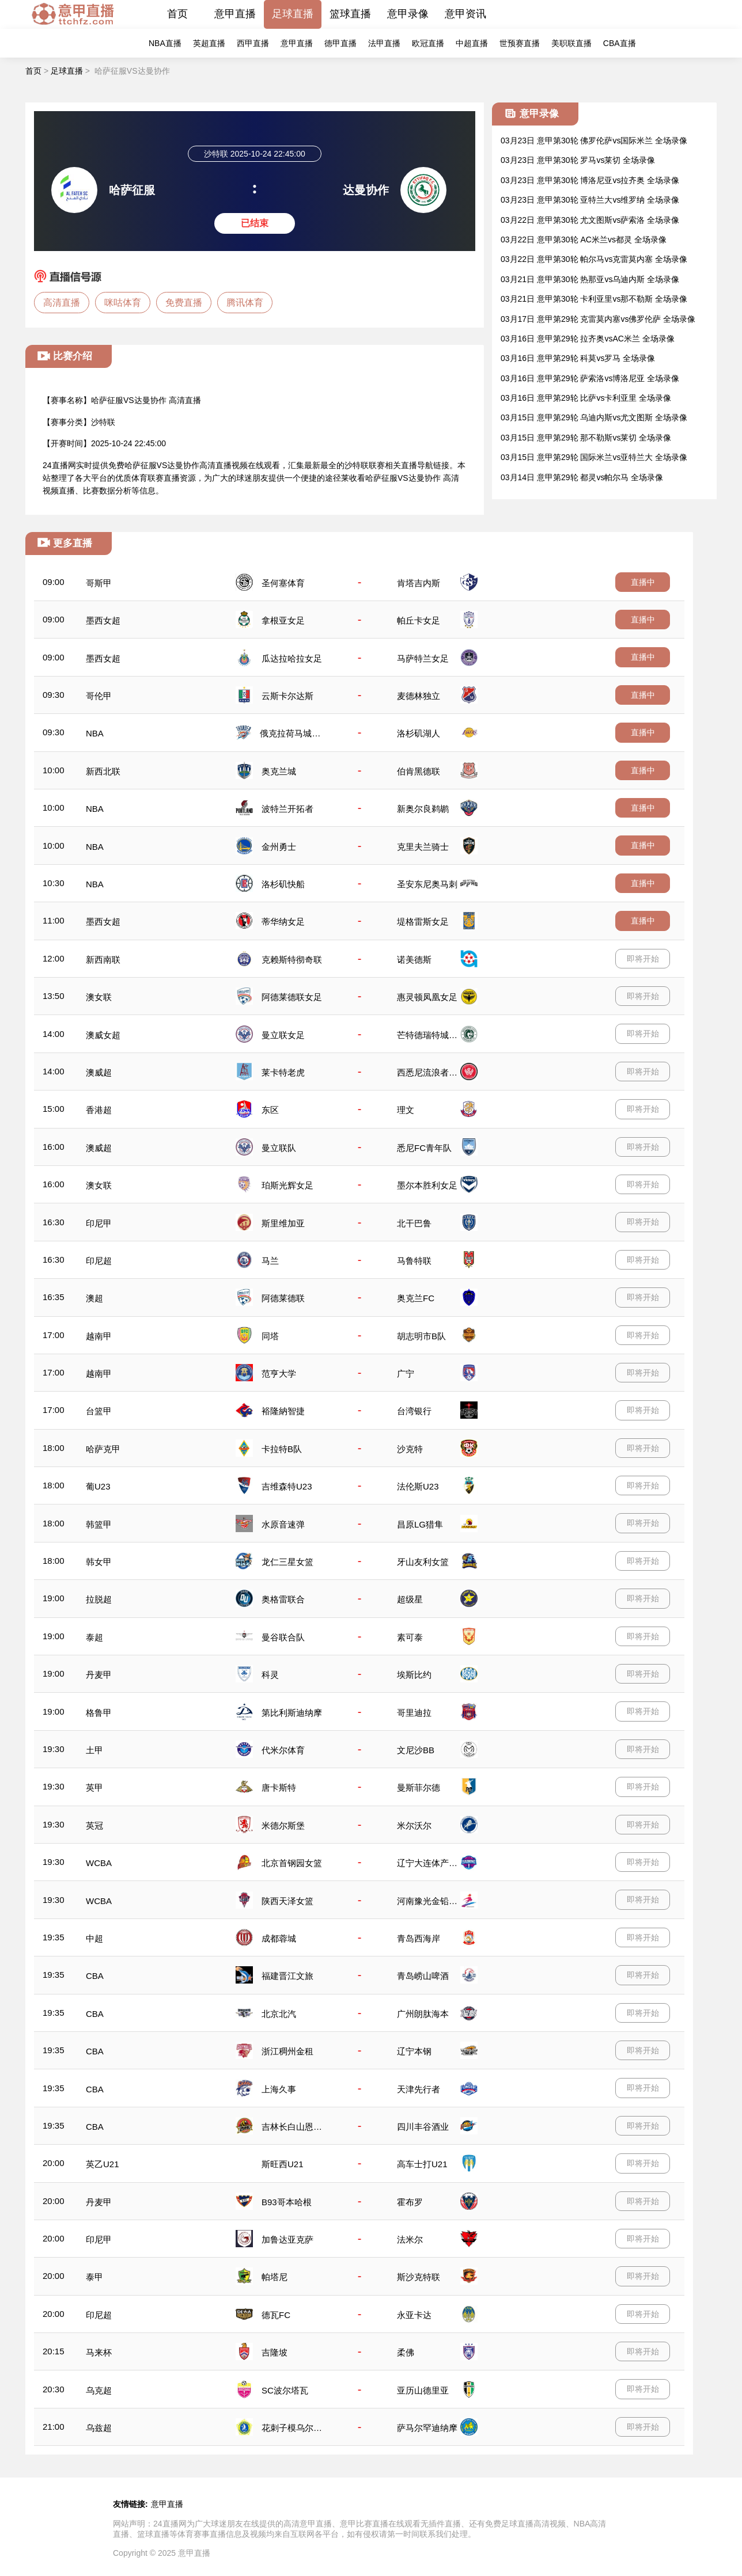 This screenshot has width=742, height=2576. I want to click on 哈萨克甲, so click(103, 1449).